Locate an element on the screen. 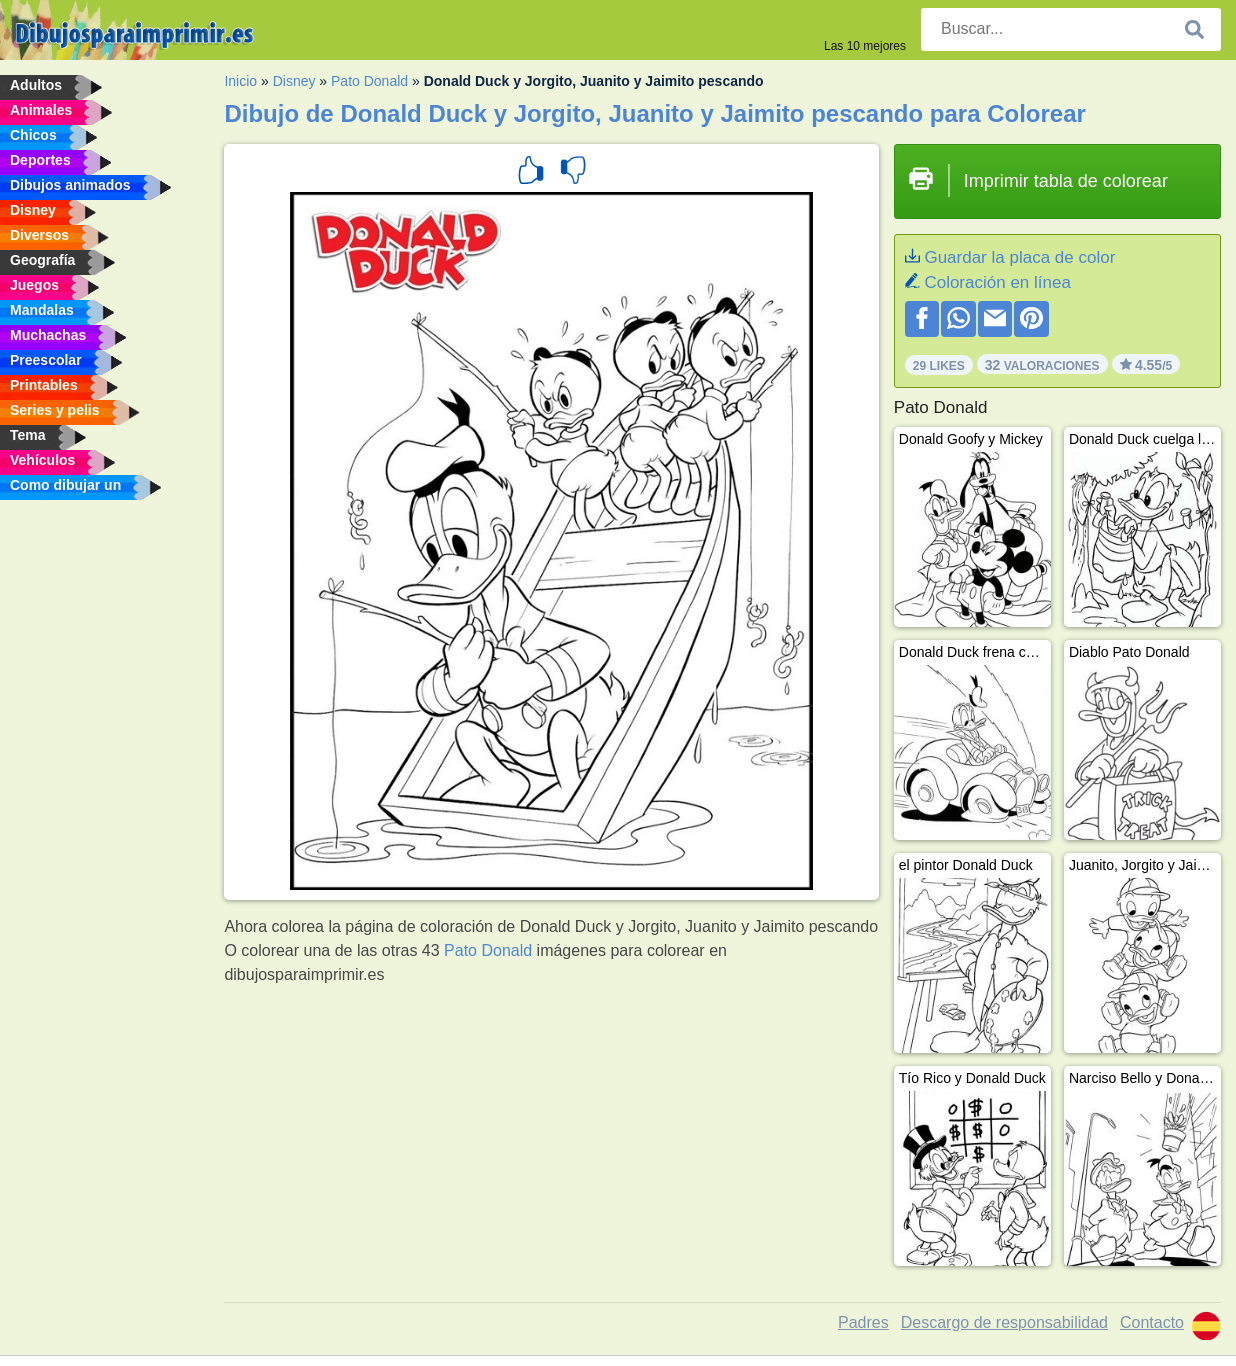  Pato Donald is located at coordinates (369, 81).